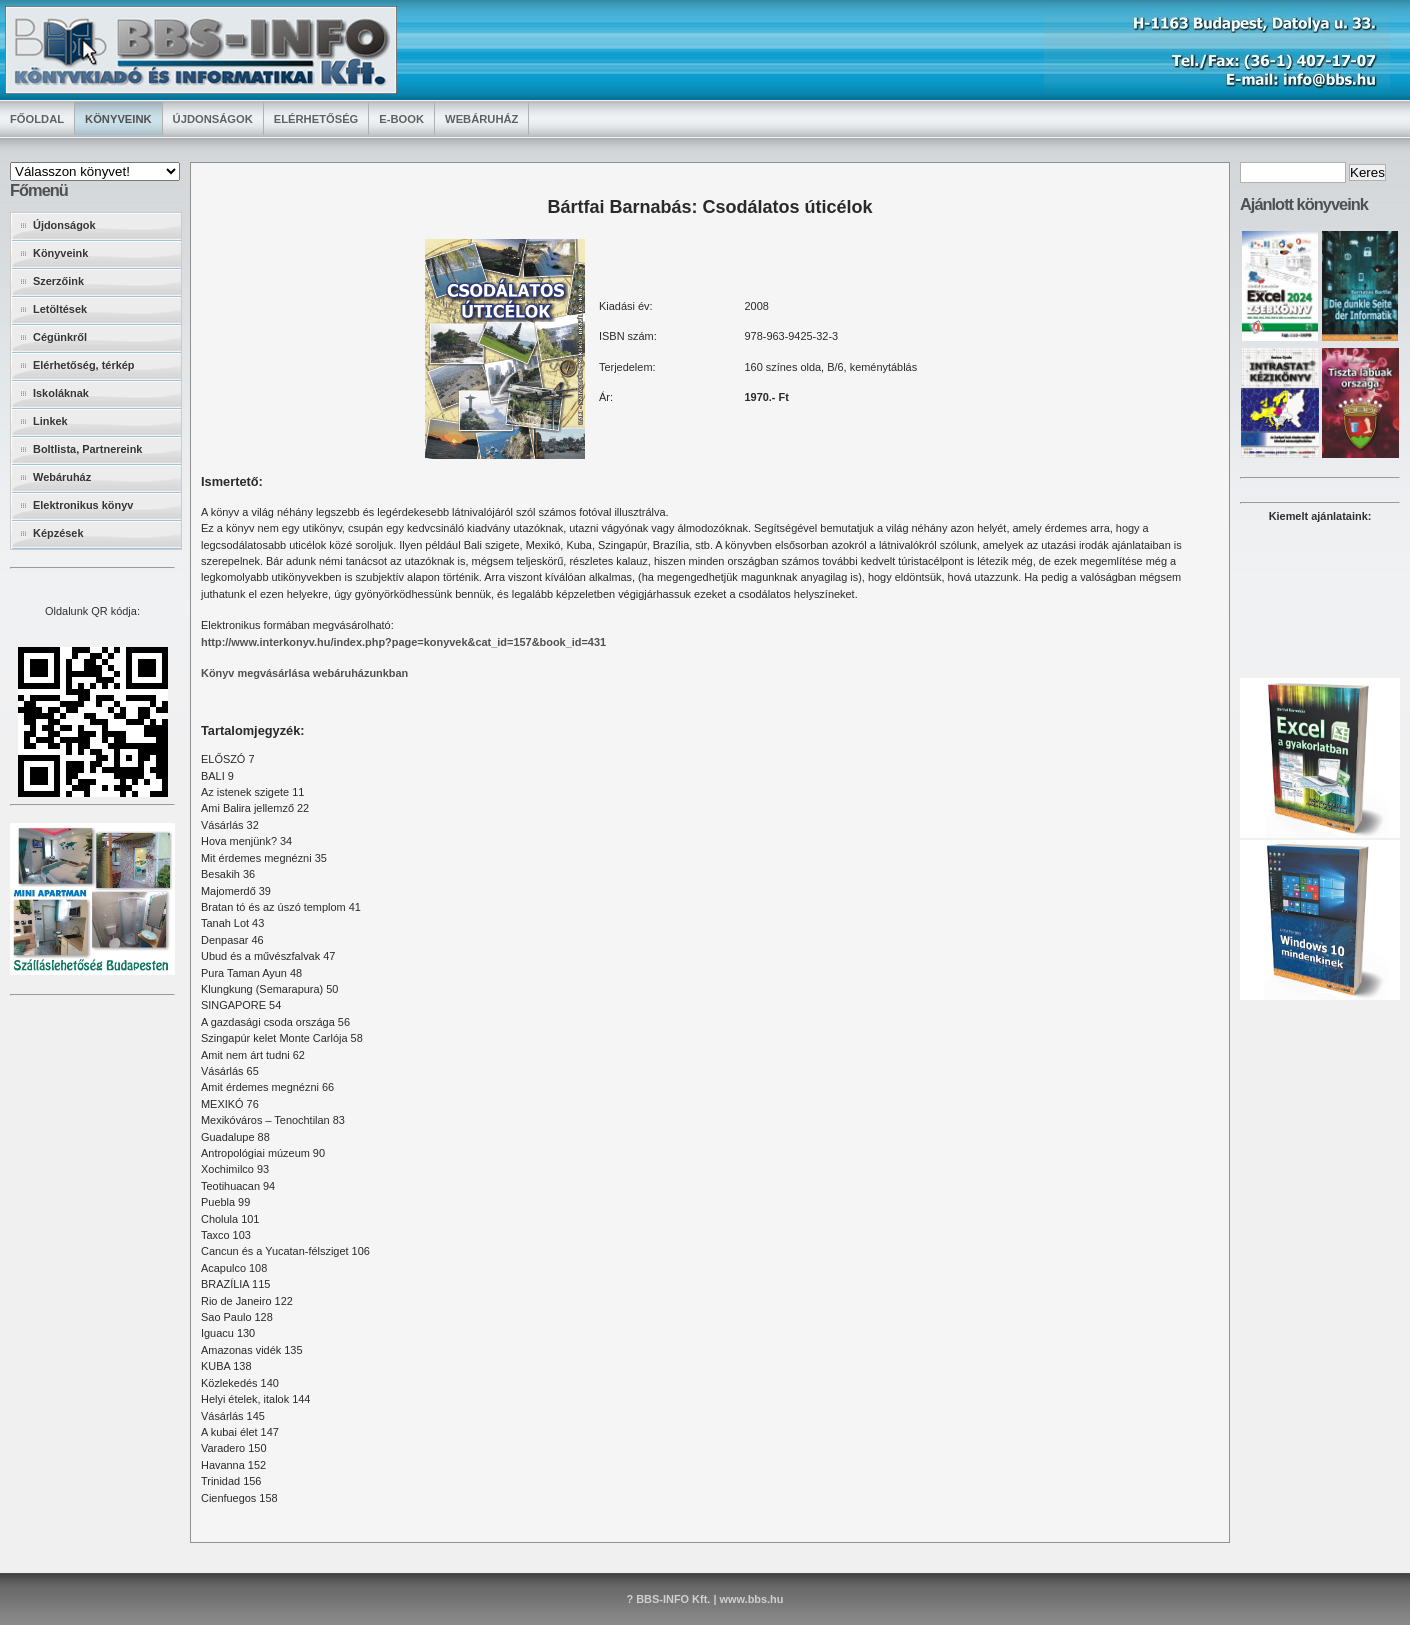 Image resolution: width=1410 pixels, height=1625 pixels. I want to click on Képzések, so click(58, 533).